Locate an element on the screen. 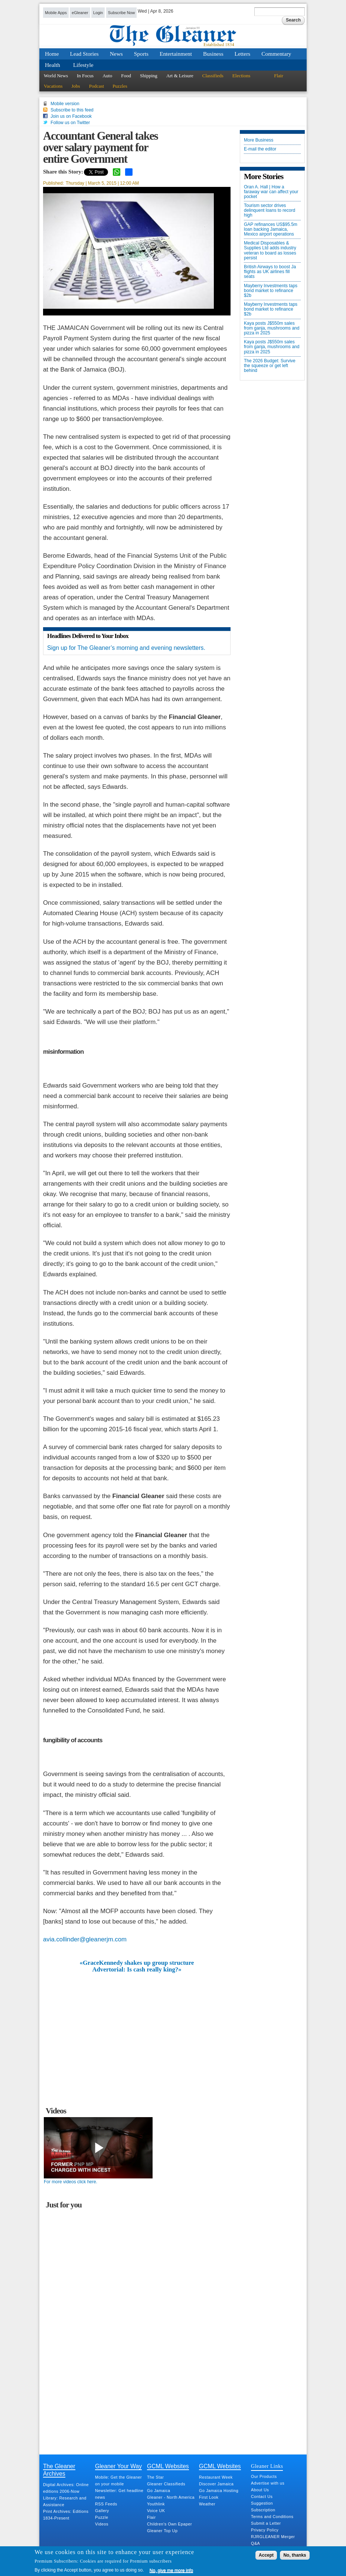 Image resolution: width=346 pixels, height=2576 pixels. «GraceKennedy shakes up group structure is located at coordinates (137, 1963).